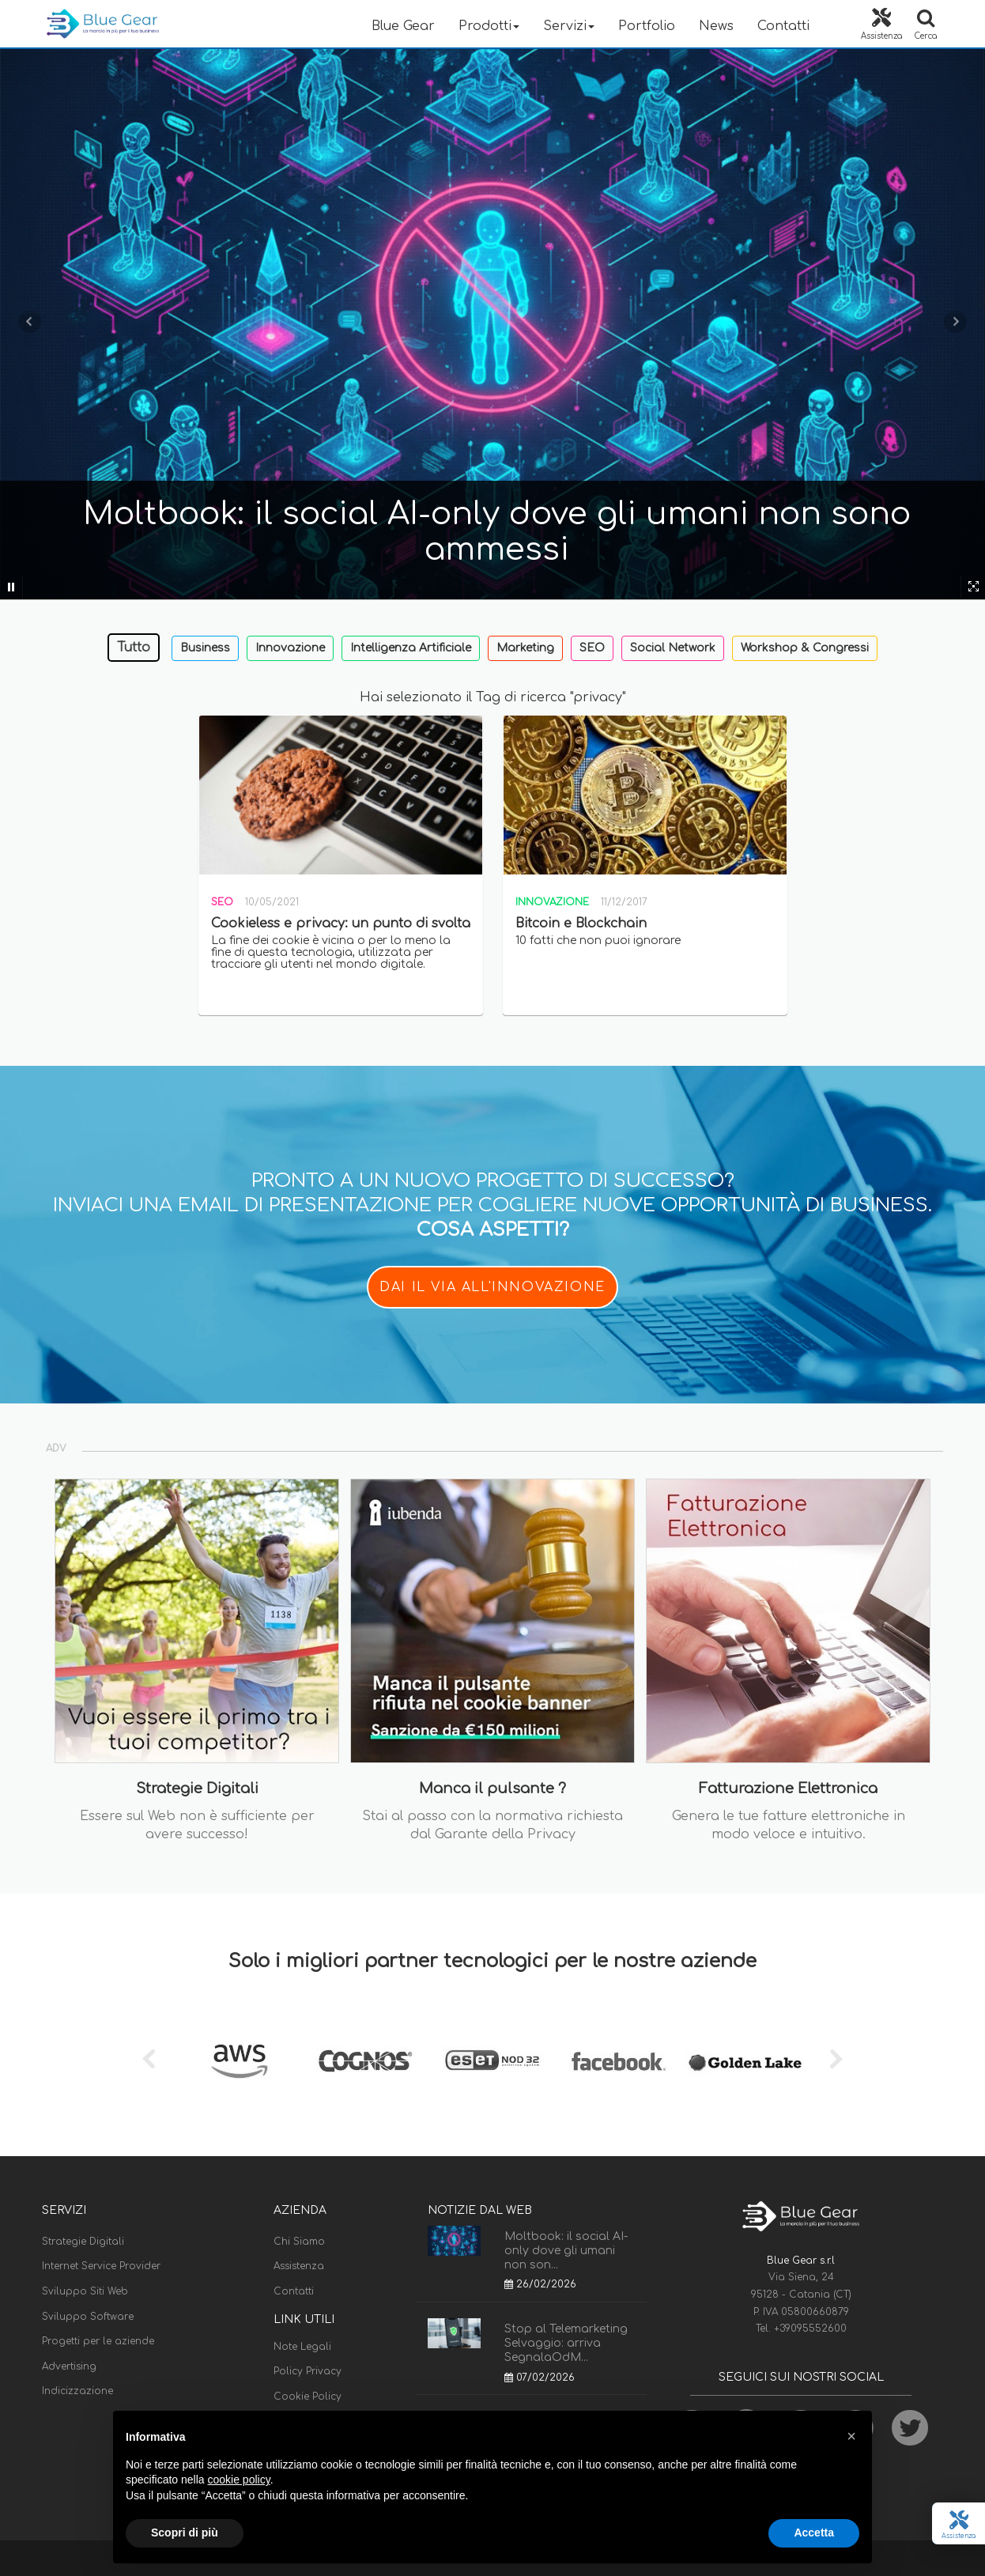  What do you see at coordinates (184, 2532) in the screenshot?
I see `Scopri di più [button]` at bounding box center [184, 2532].